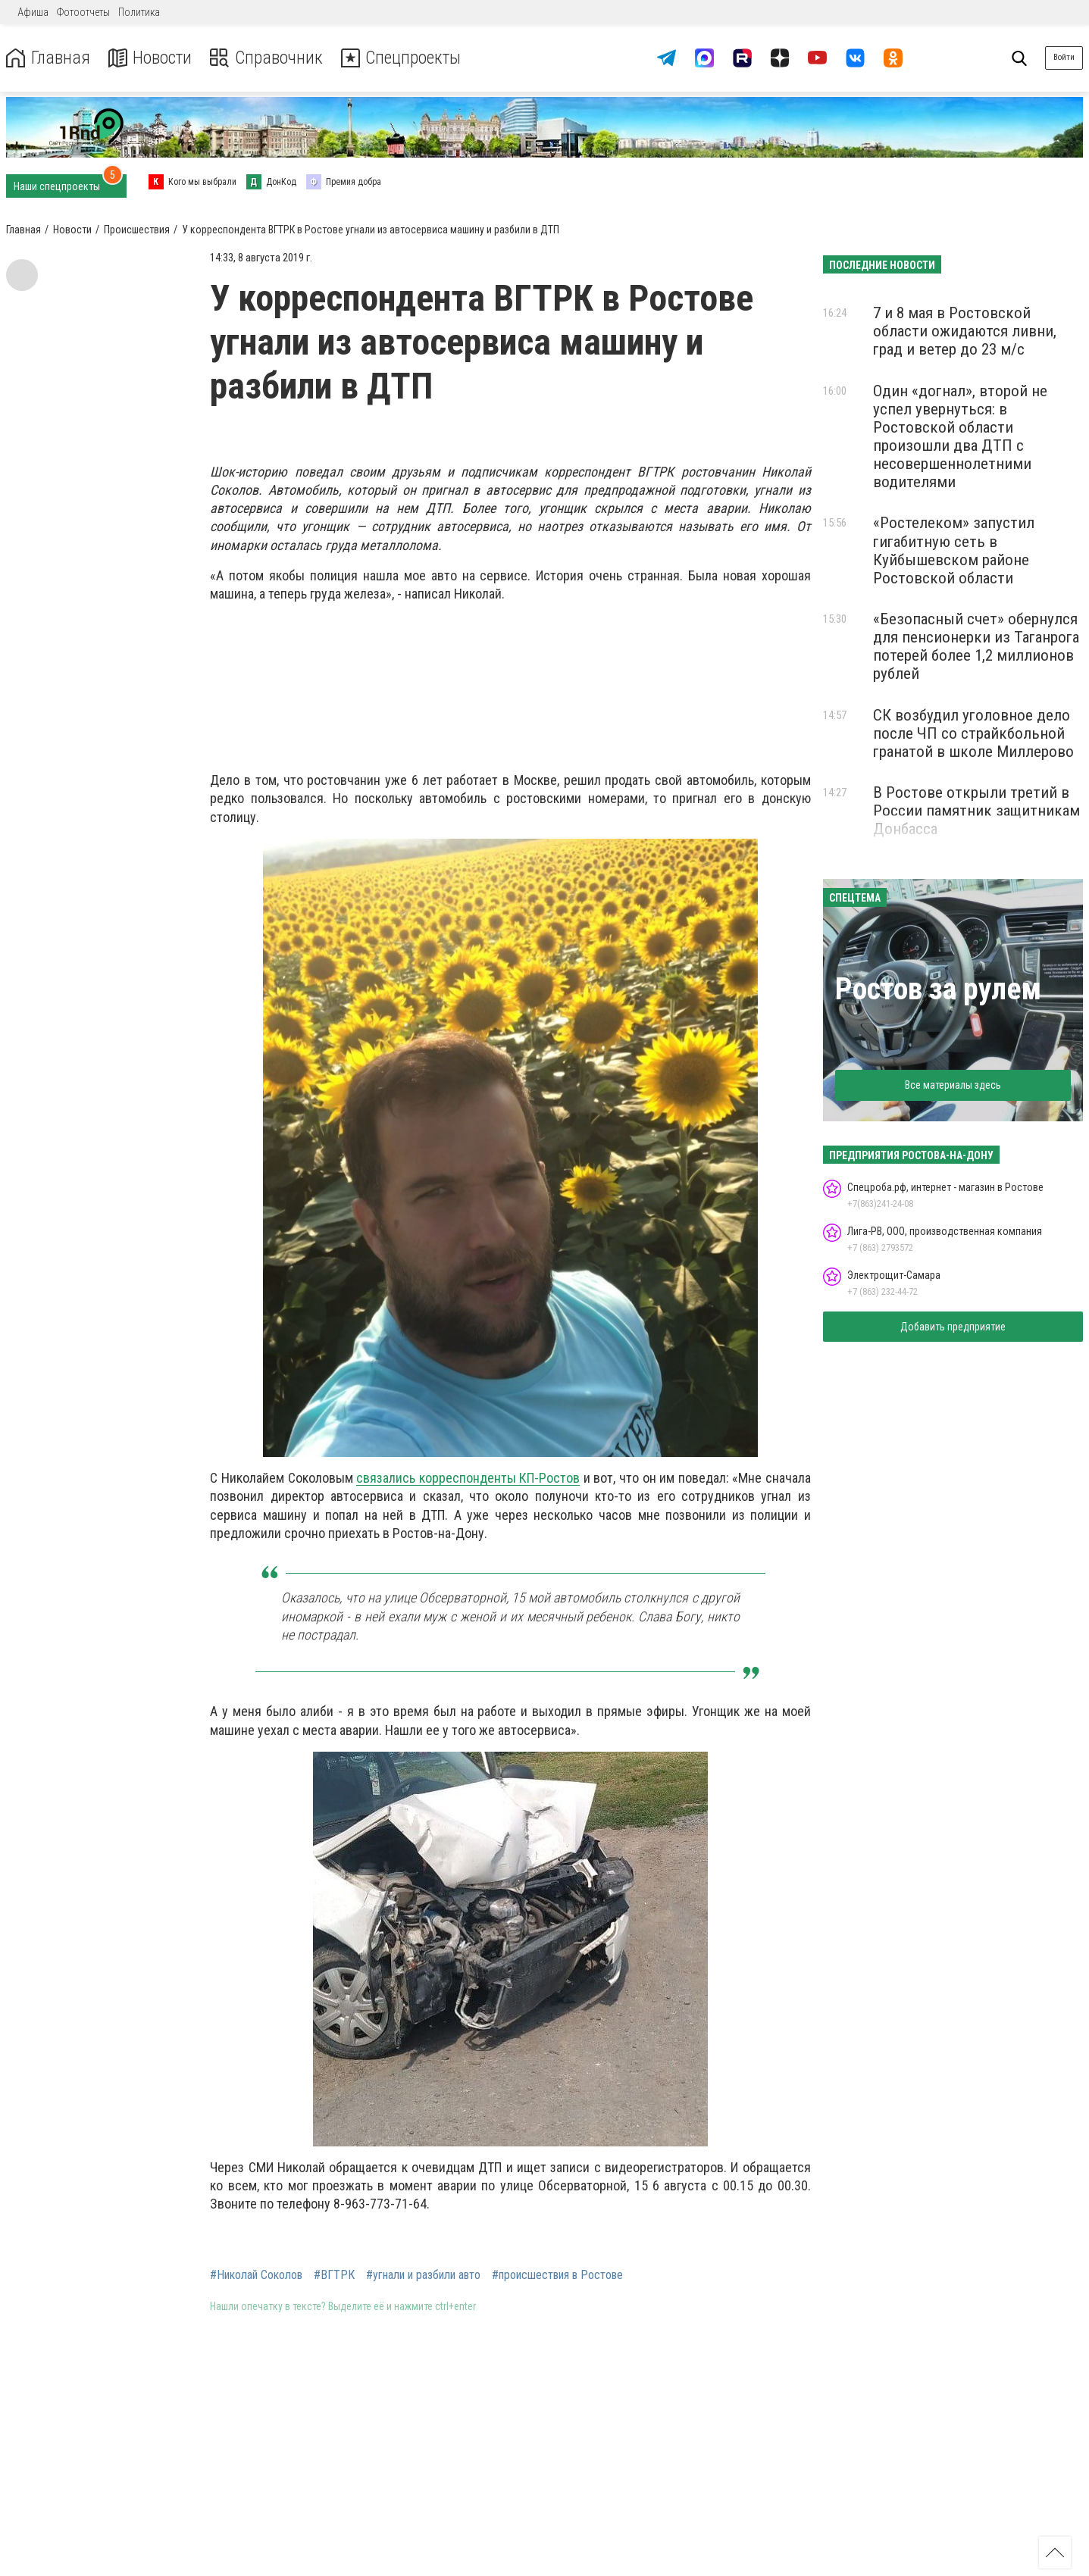  Describe the element at coordinates (953, 1085) in the screenshot. I see `Все материалы здесь` at that location.